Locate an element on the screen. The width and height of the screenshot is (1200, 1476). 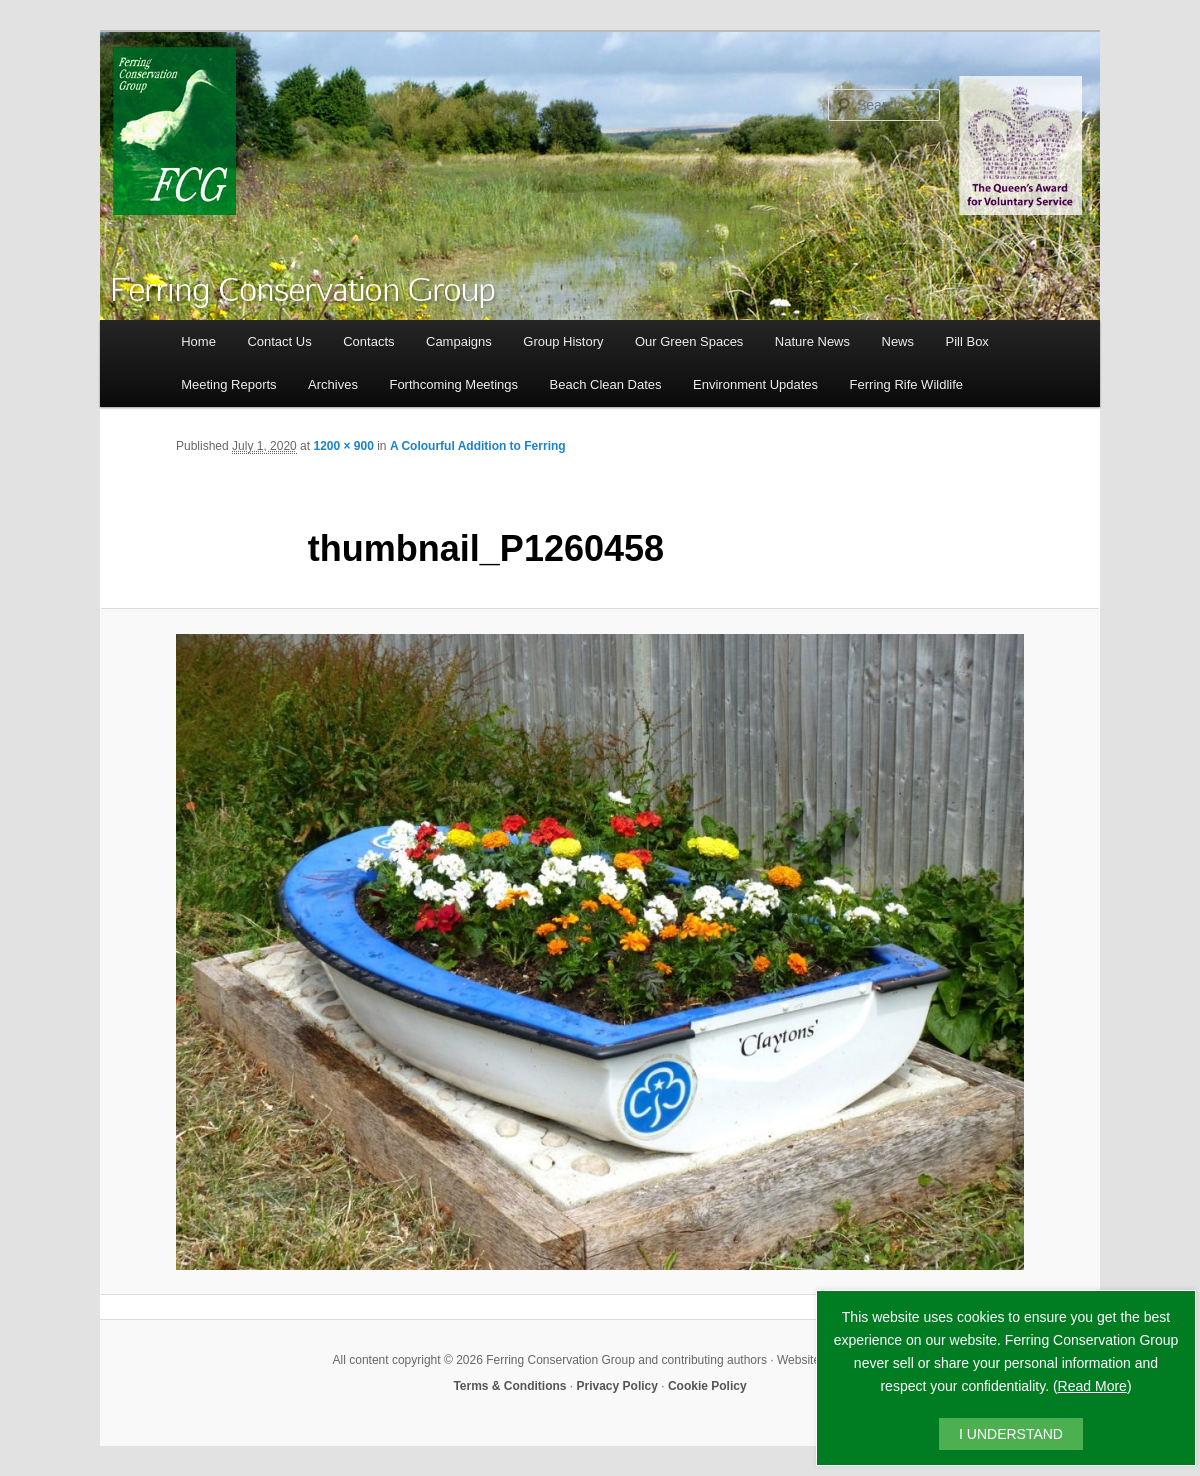
Forthcoming Meetings is located at coordinates (453, 384).